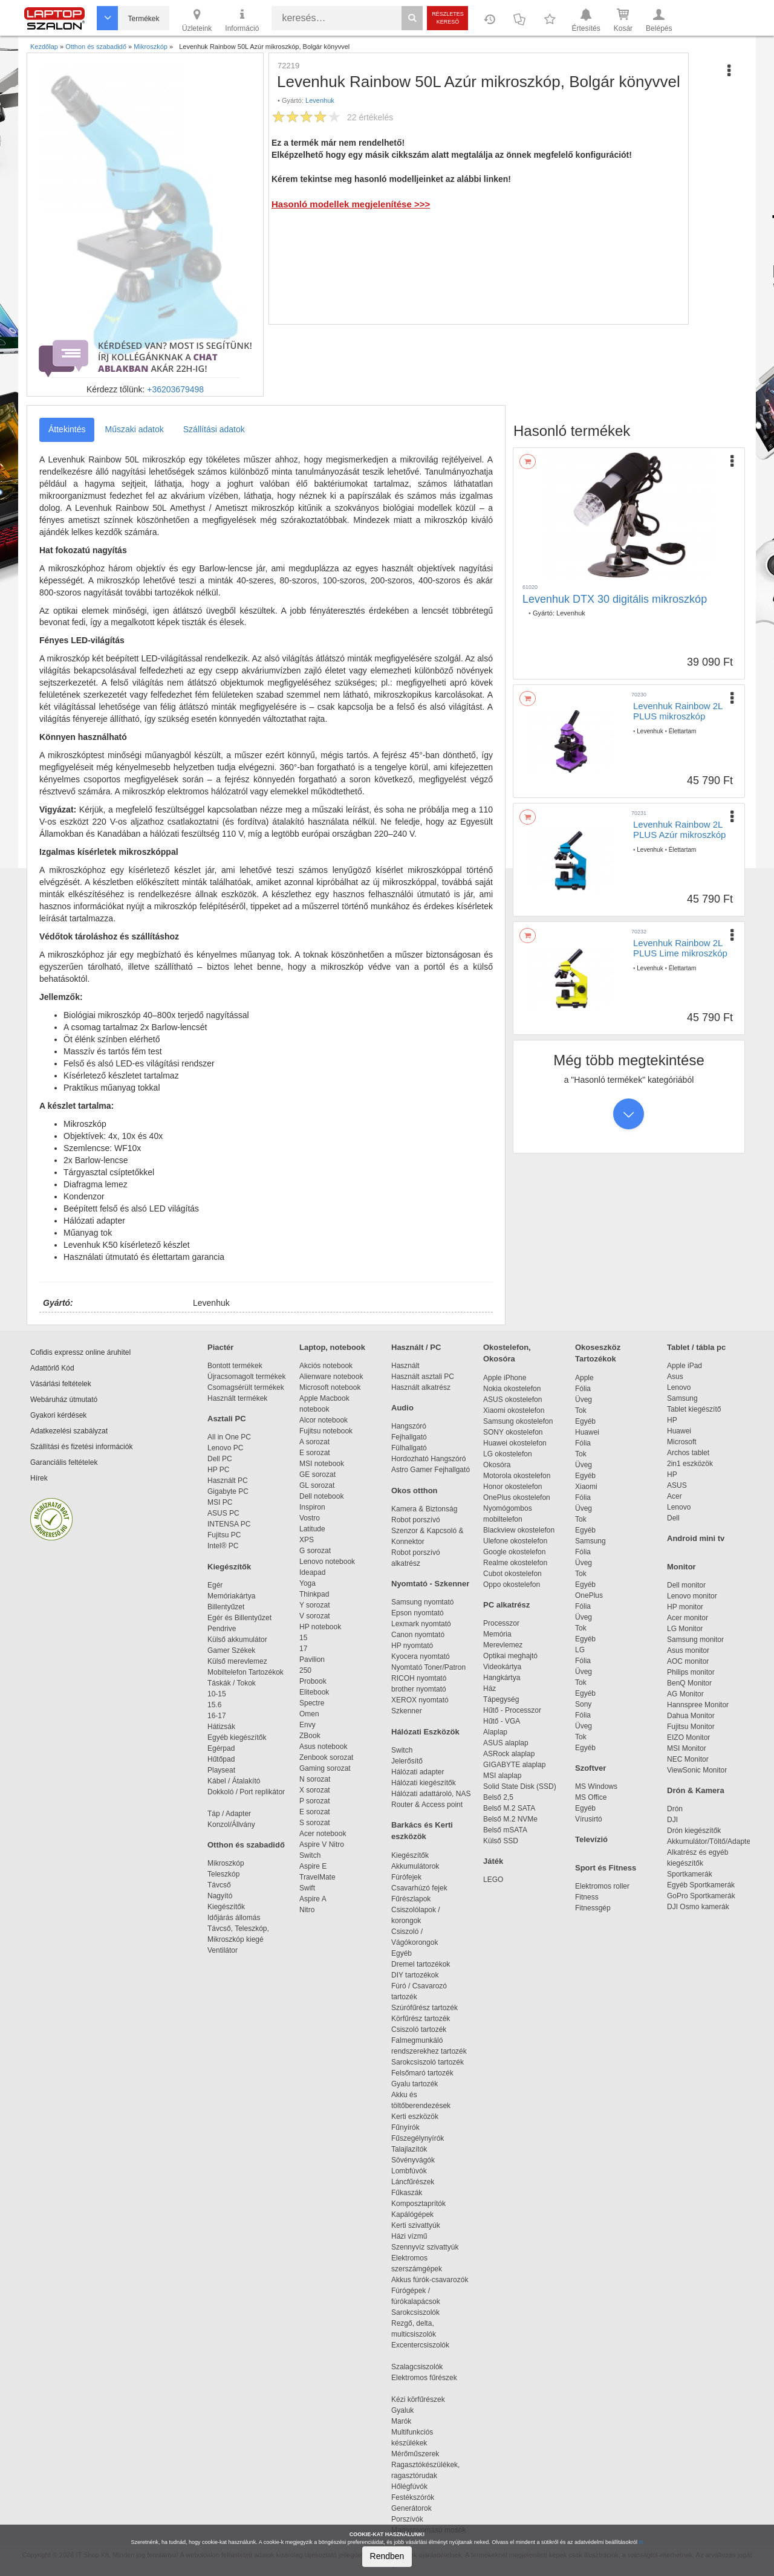 The width and height of the screenshot is (774, 2576). I want to click on ASUS alaplap, so click(507, 1743).